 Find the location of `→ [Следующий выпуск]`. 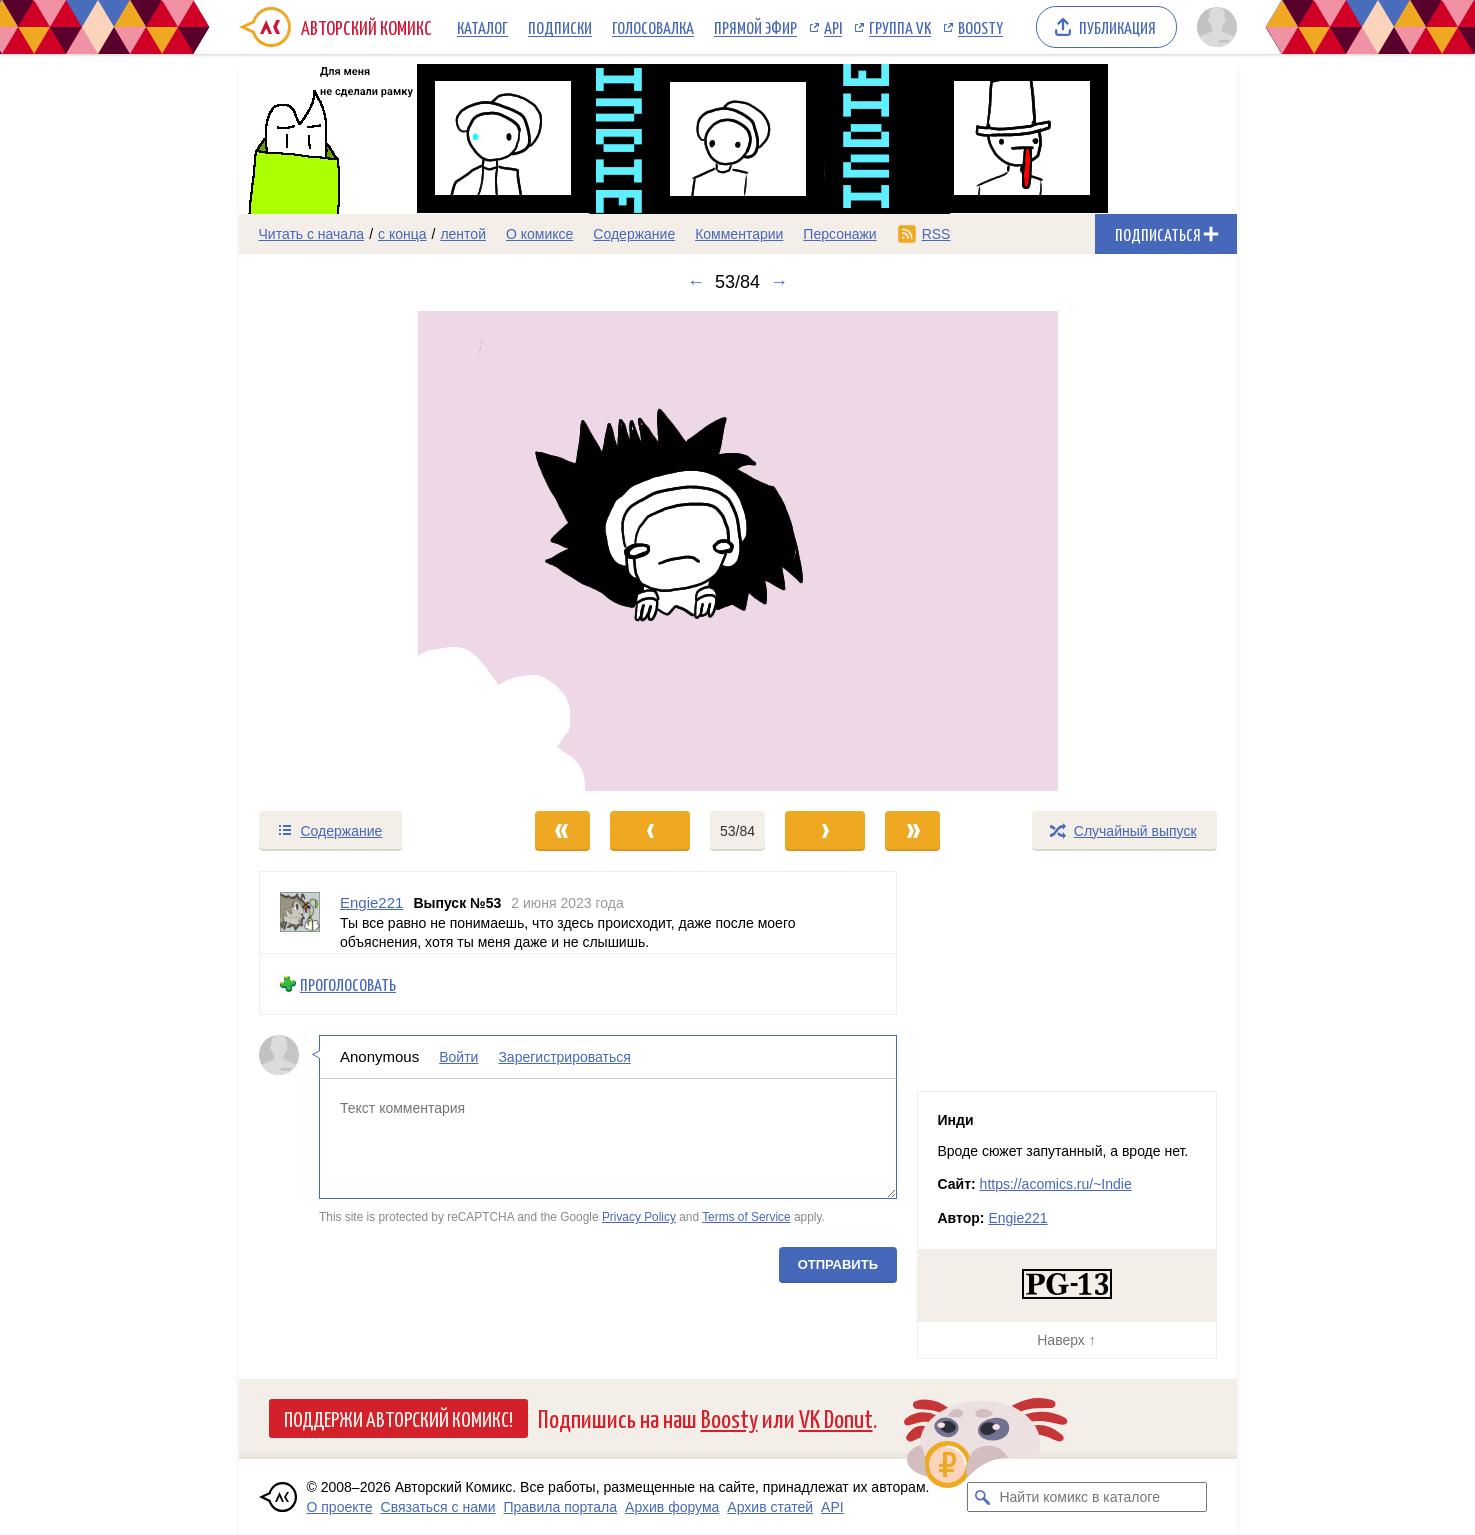

→ [Следующий выпуск] is located at coordinates (779, 282).